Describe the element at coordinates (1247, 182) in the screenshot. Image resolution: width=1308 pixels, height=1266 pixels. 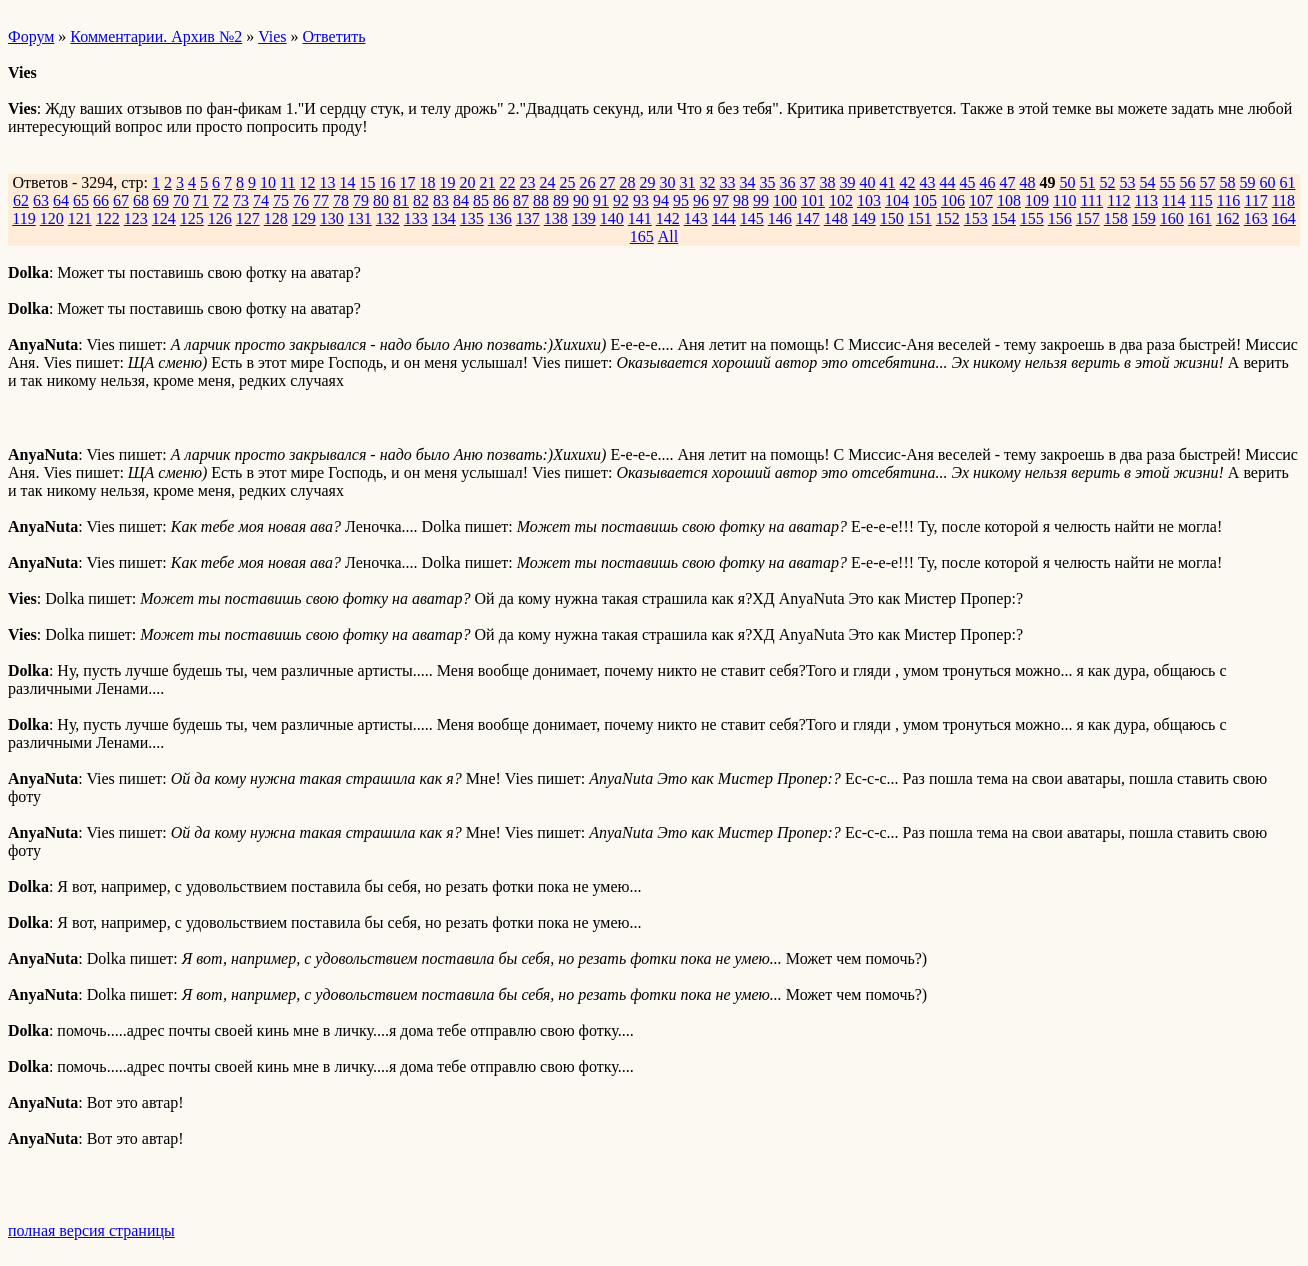
I see `59` at that location.